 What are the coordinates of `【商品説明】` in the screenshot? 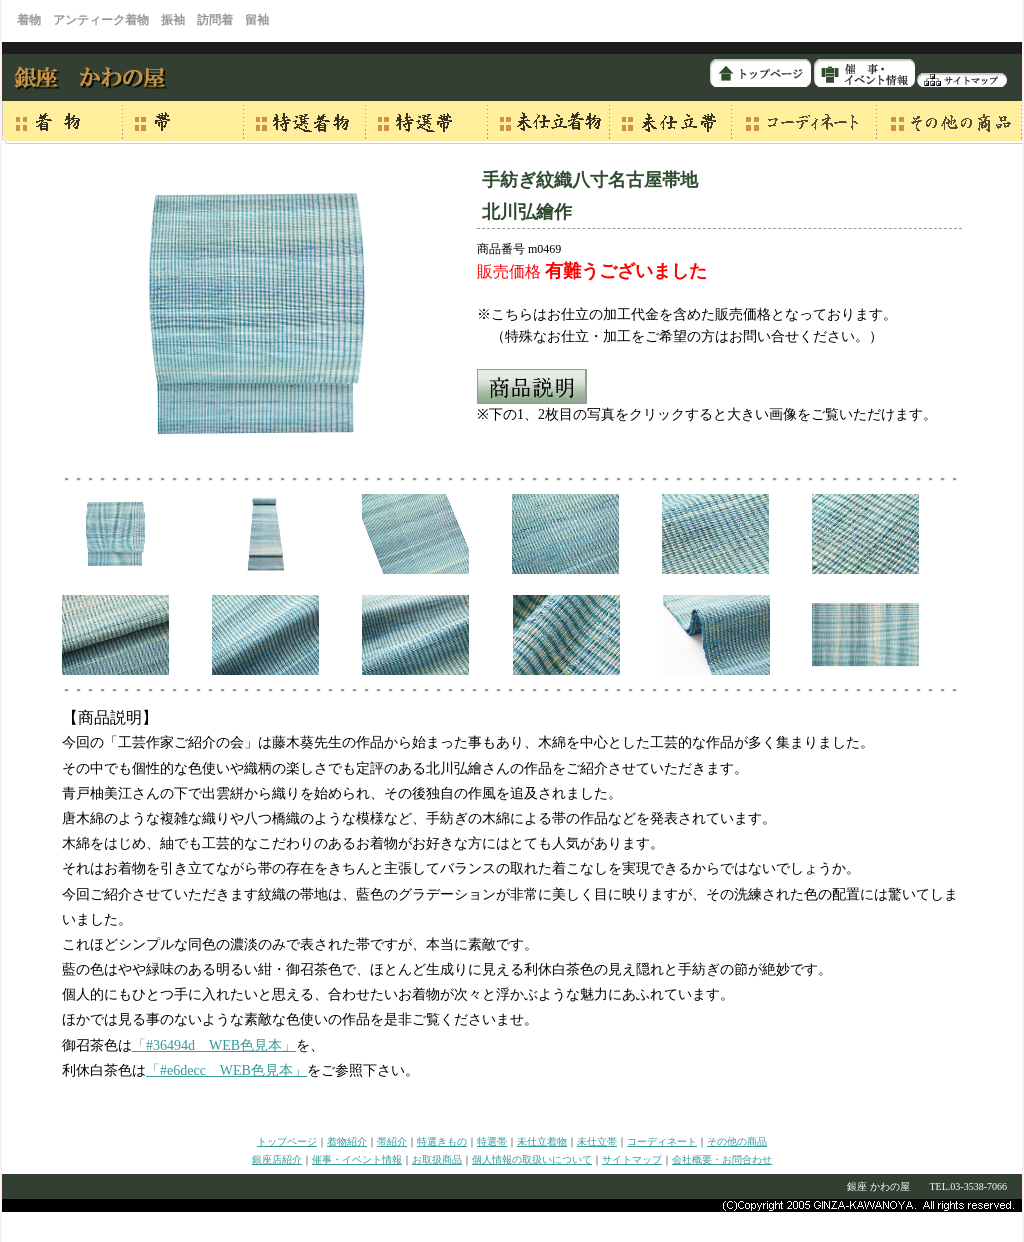 It's located at (110, 717).